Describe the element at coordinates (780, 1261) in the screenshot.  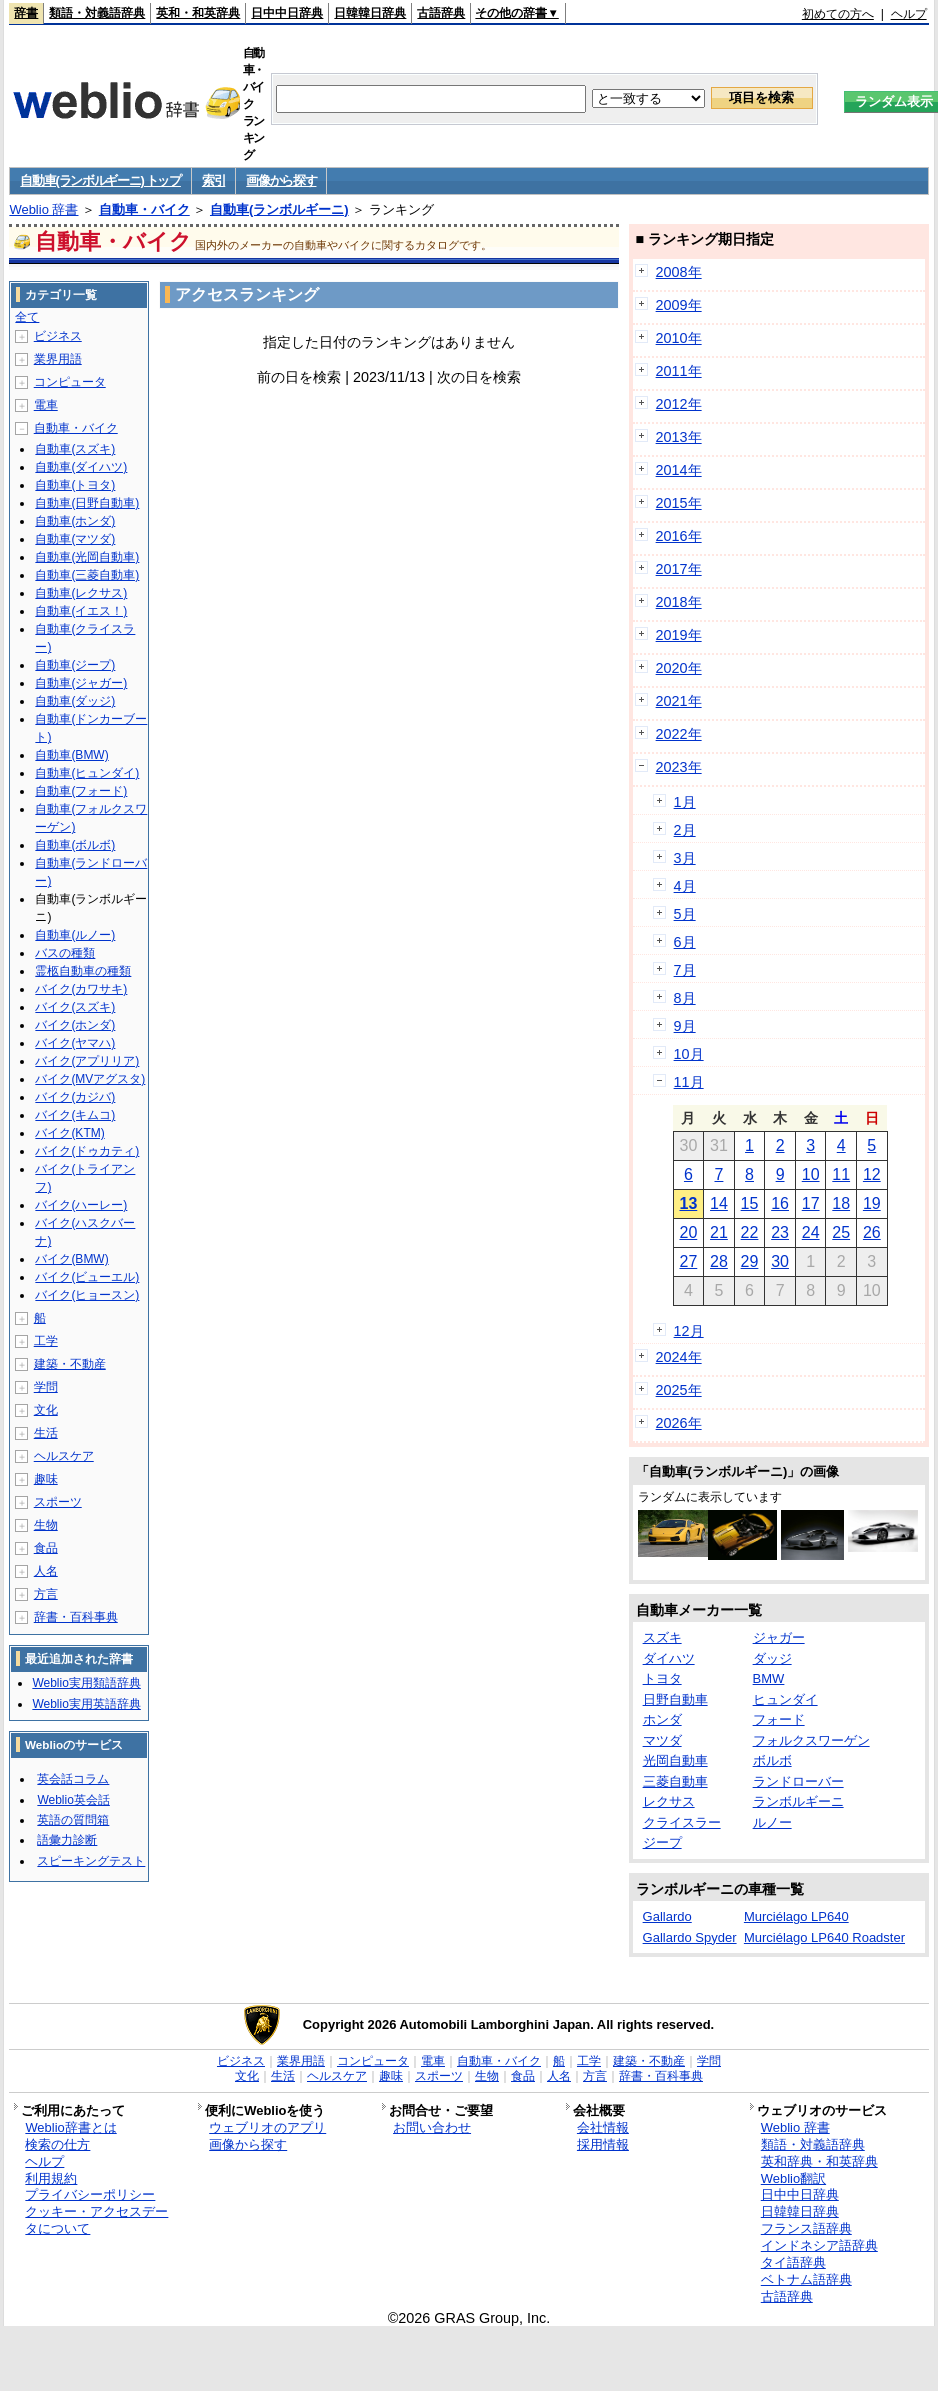
I see `30` at that location.